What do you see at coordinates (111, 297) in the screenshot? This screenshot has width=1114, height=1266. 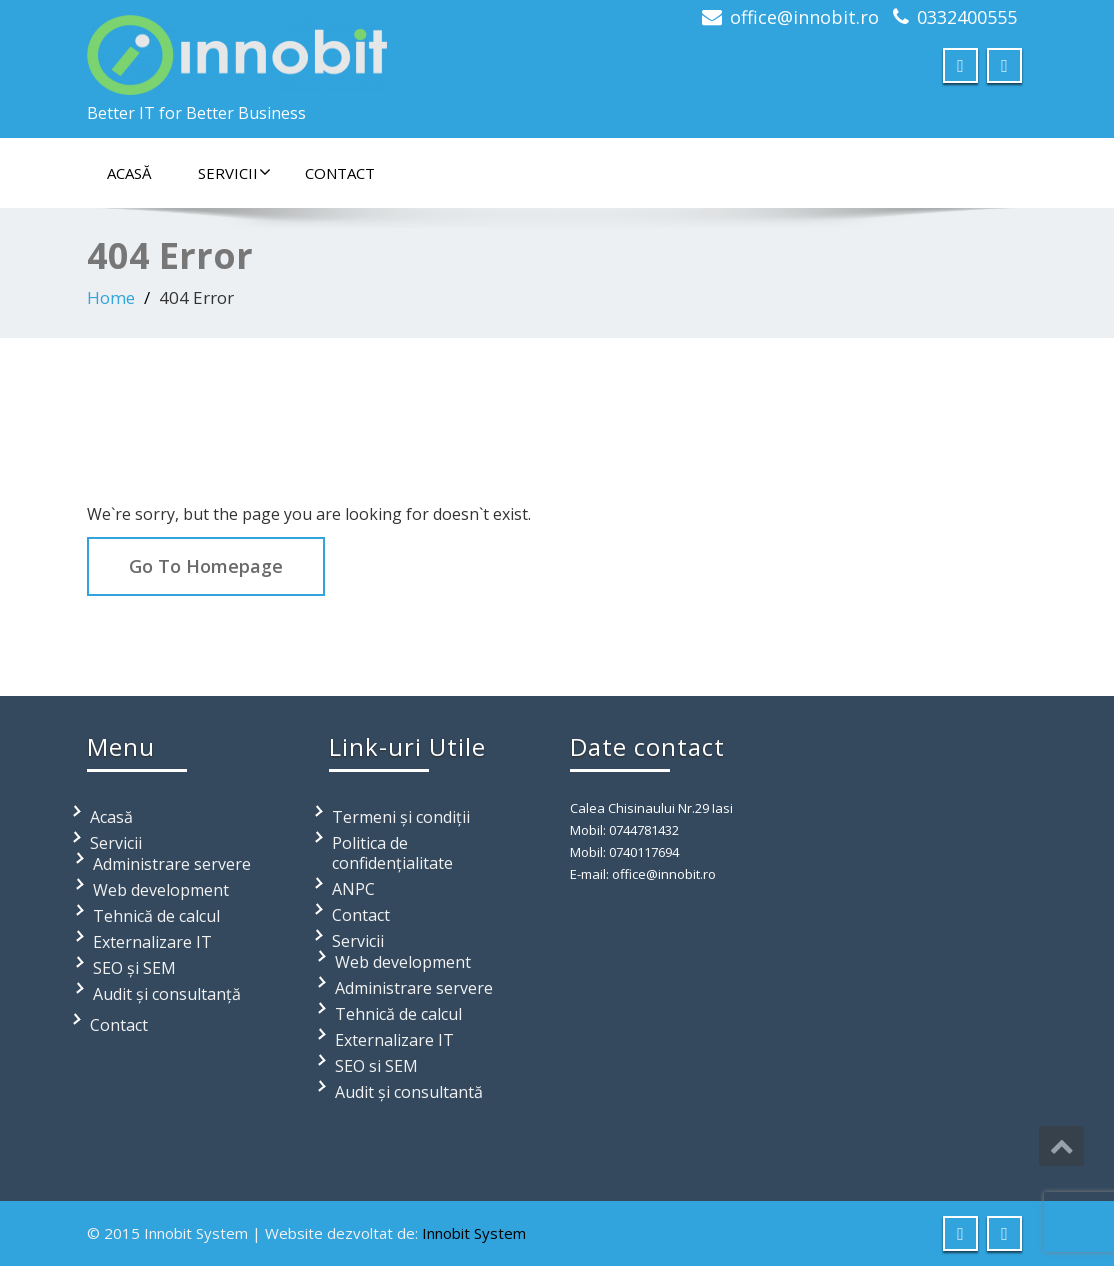 I see `Home` at bounding box center [111, 297].